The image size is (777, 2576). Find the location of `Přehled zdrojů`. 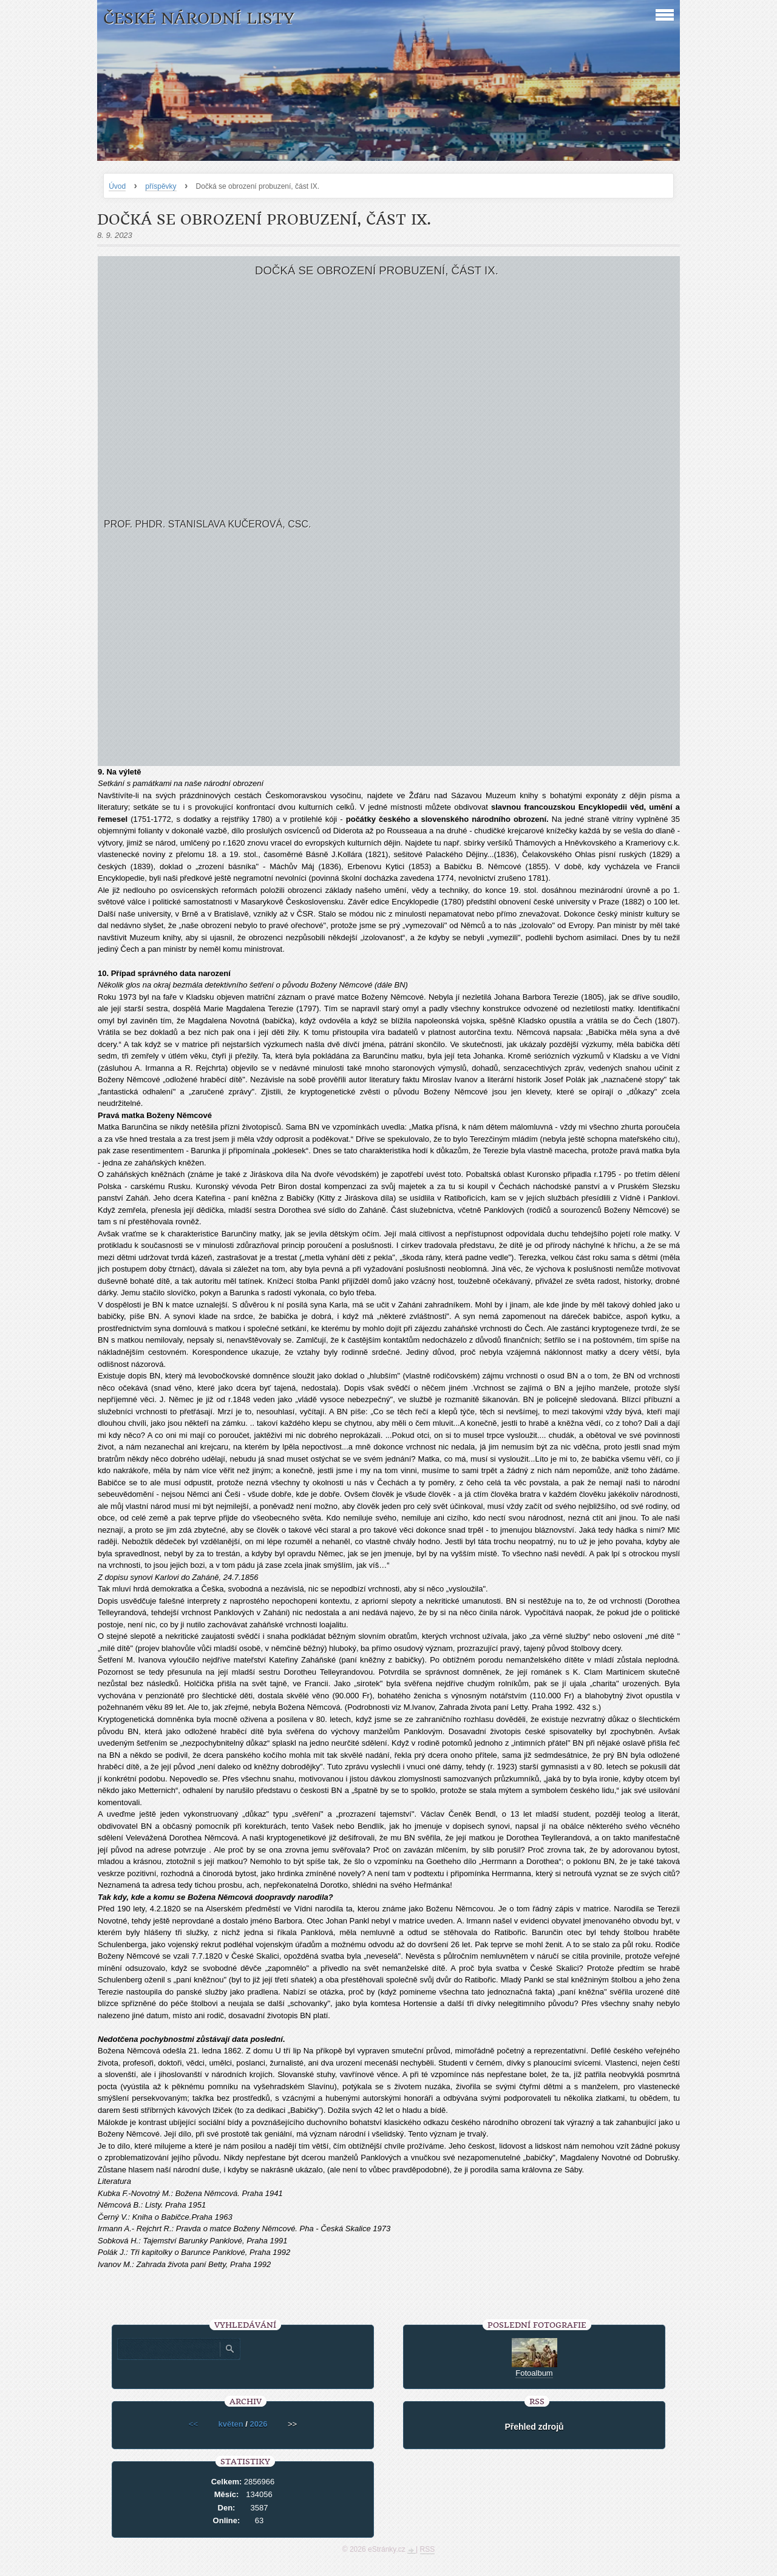

Přehled zdrojů is located at coordinates (533, 2427).